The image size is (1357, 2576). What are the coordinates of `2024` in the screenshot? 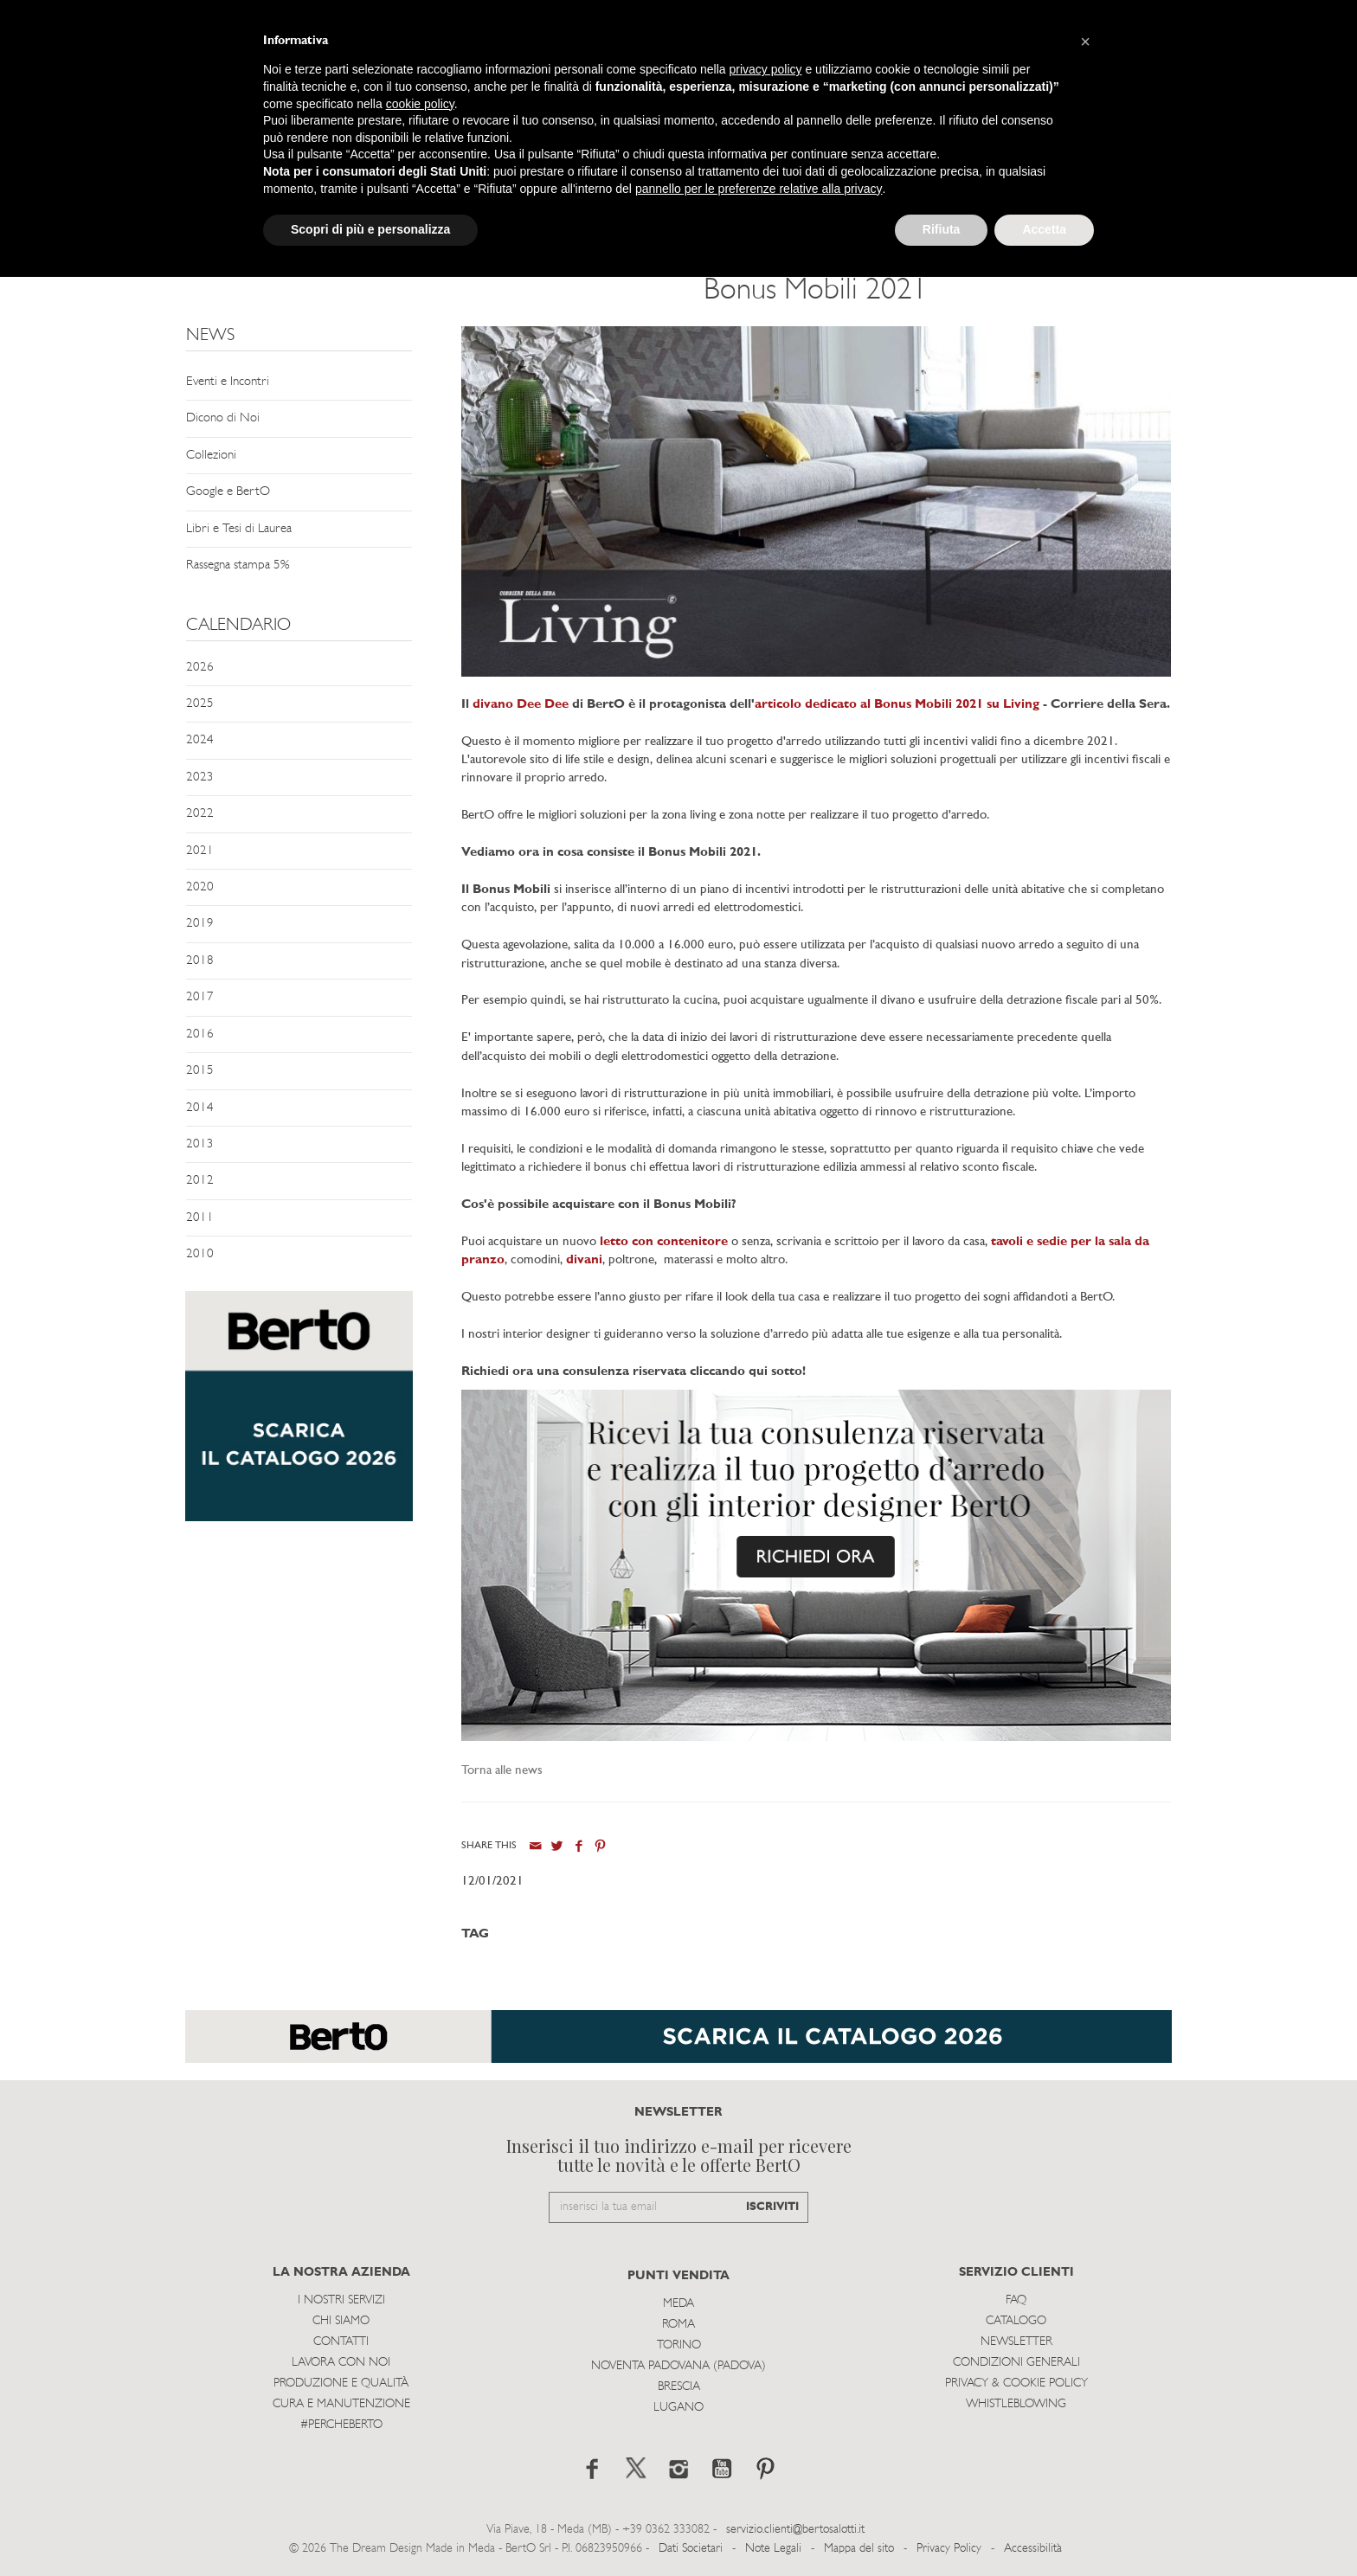 It's located at (200, 740).